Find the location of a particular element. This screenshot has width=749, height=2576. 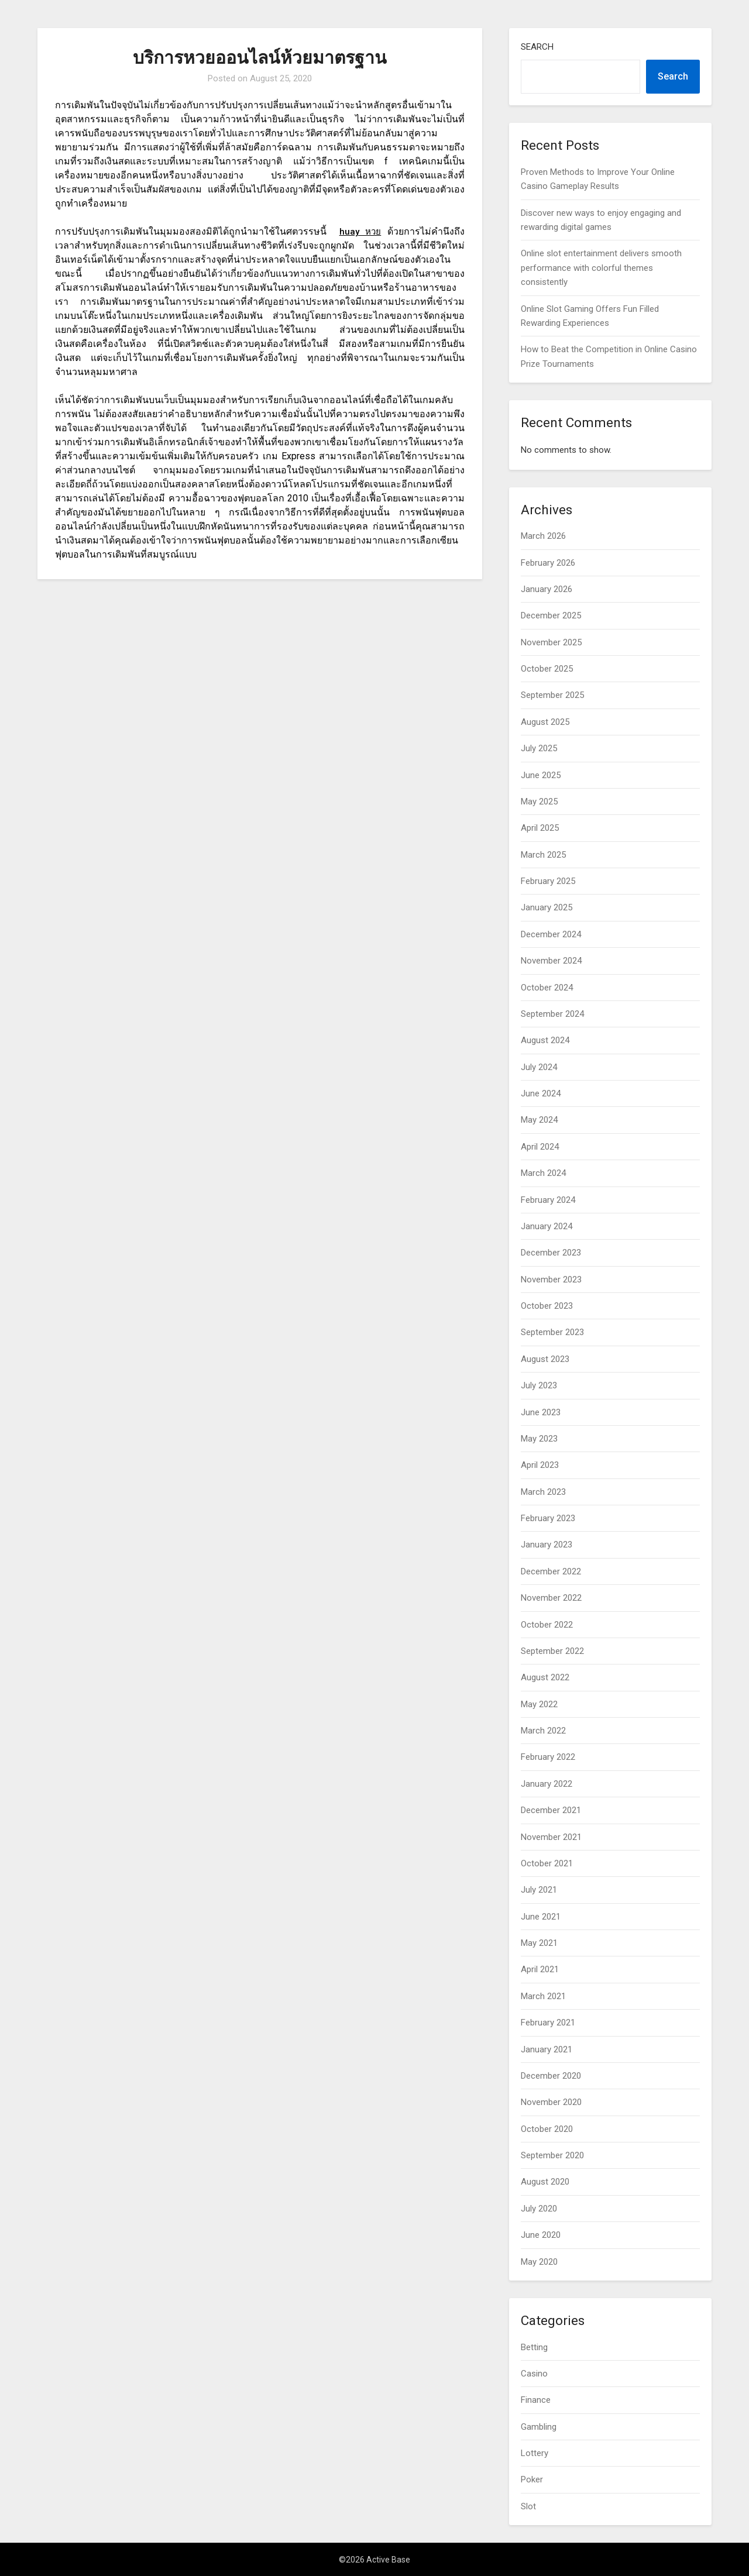

August 2025 is located at coordinates (545, 722).